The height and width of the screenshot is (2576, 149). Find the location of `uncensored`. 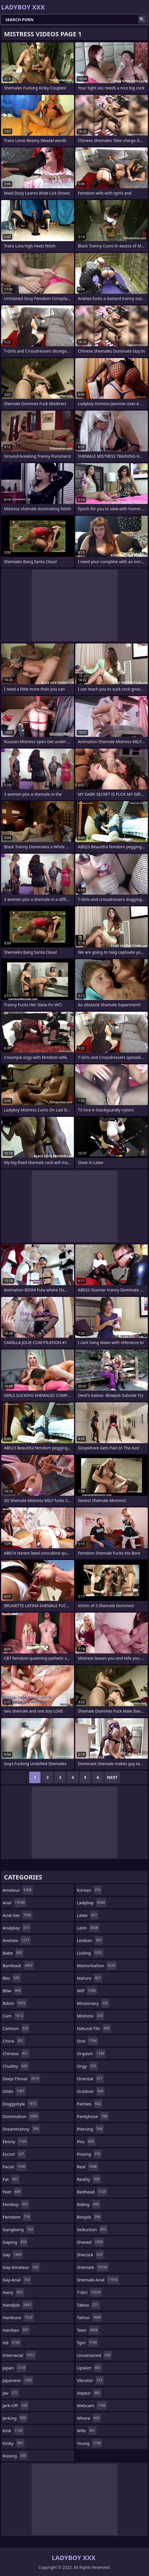

uncensored is located at coordinates (94, 2355).